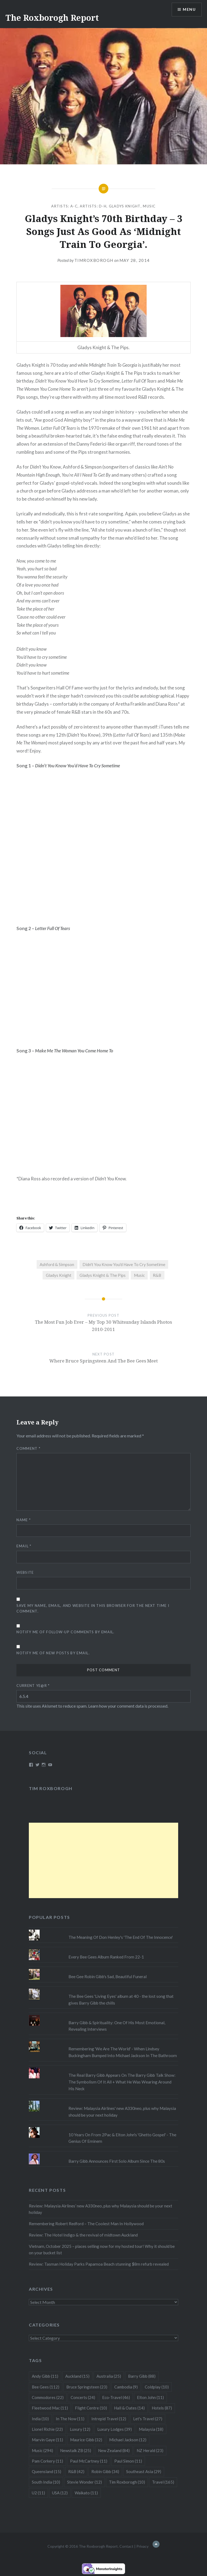 This screenshot has width=207, height=2576. What do you see at coordinates (102, 2249) in the screenshot?
I see `Vietnam, October 2025 – places selling now for my hosted tour! Why it should be on your bucket list` at bounding box center [102, 2249].